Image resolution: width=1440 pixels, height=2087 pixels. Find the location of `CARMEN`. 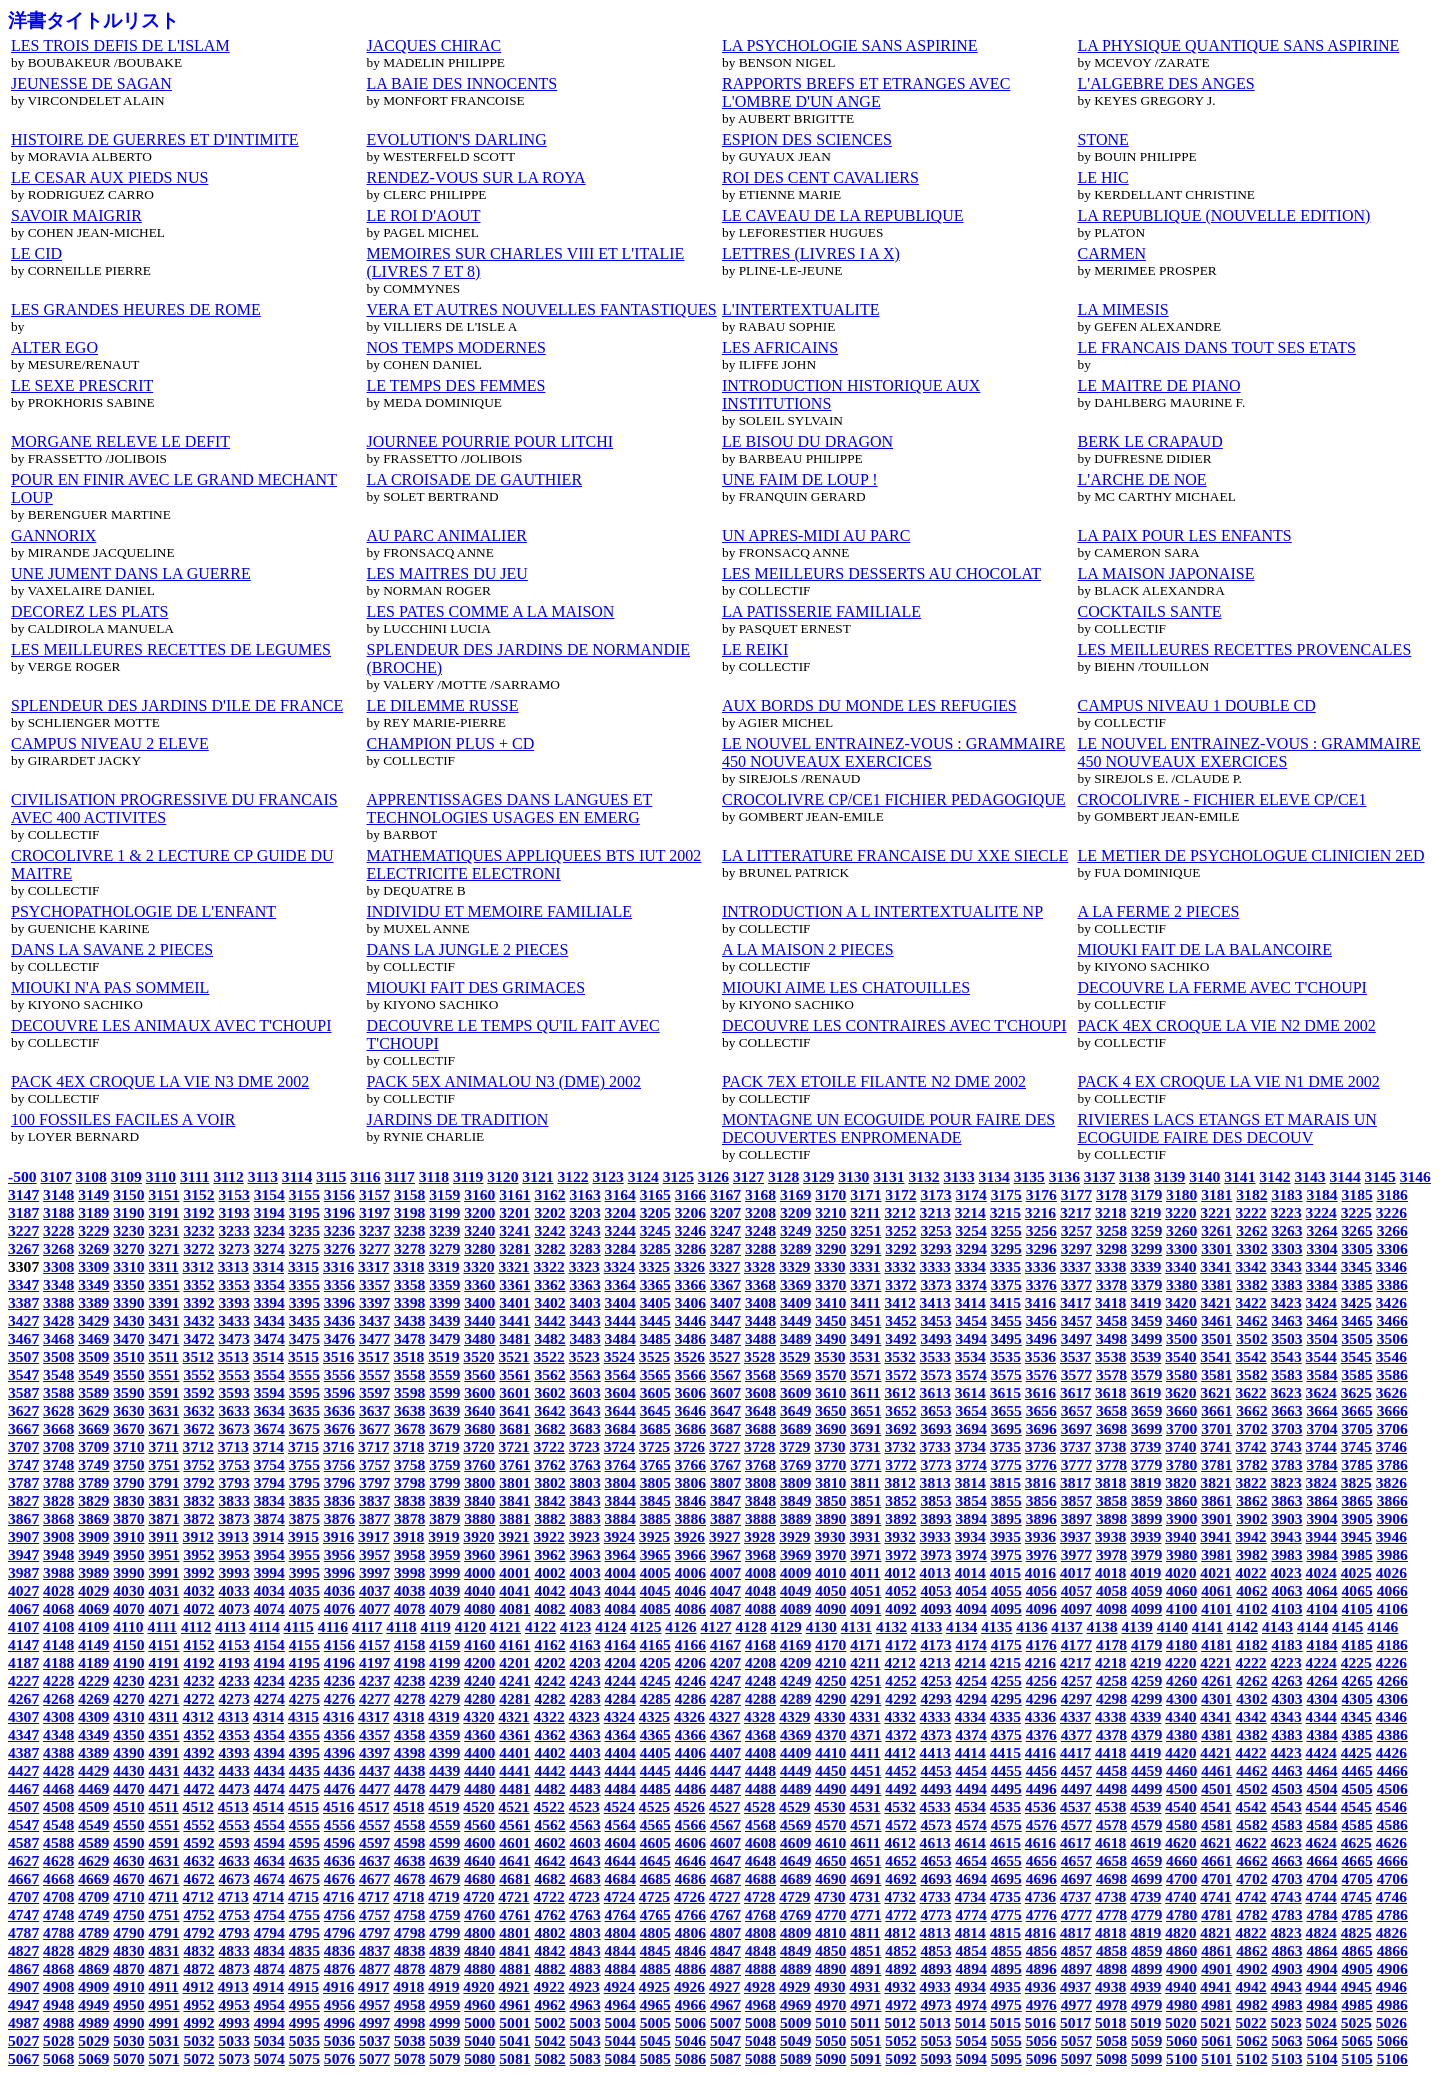

CARMEN is located at coordinates (1112, 253).